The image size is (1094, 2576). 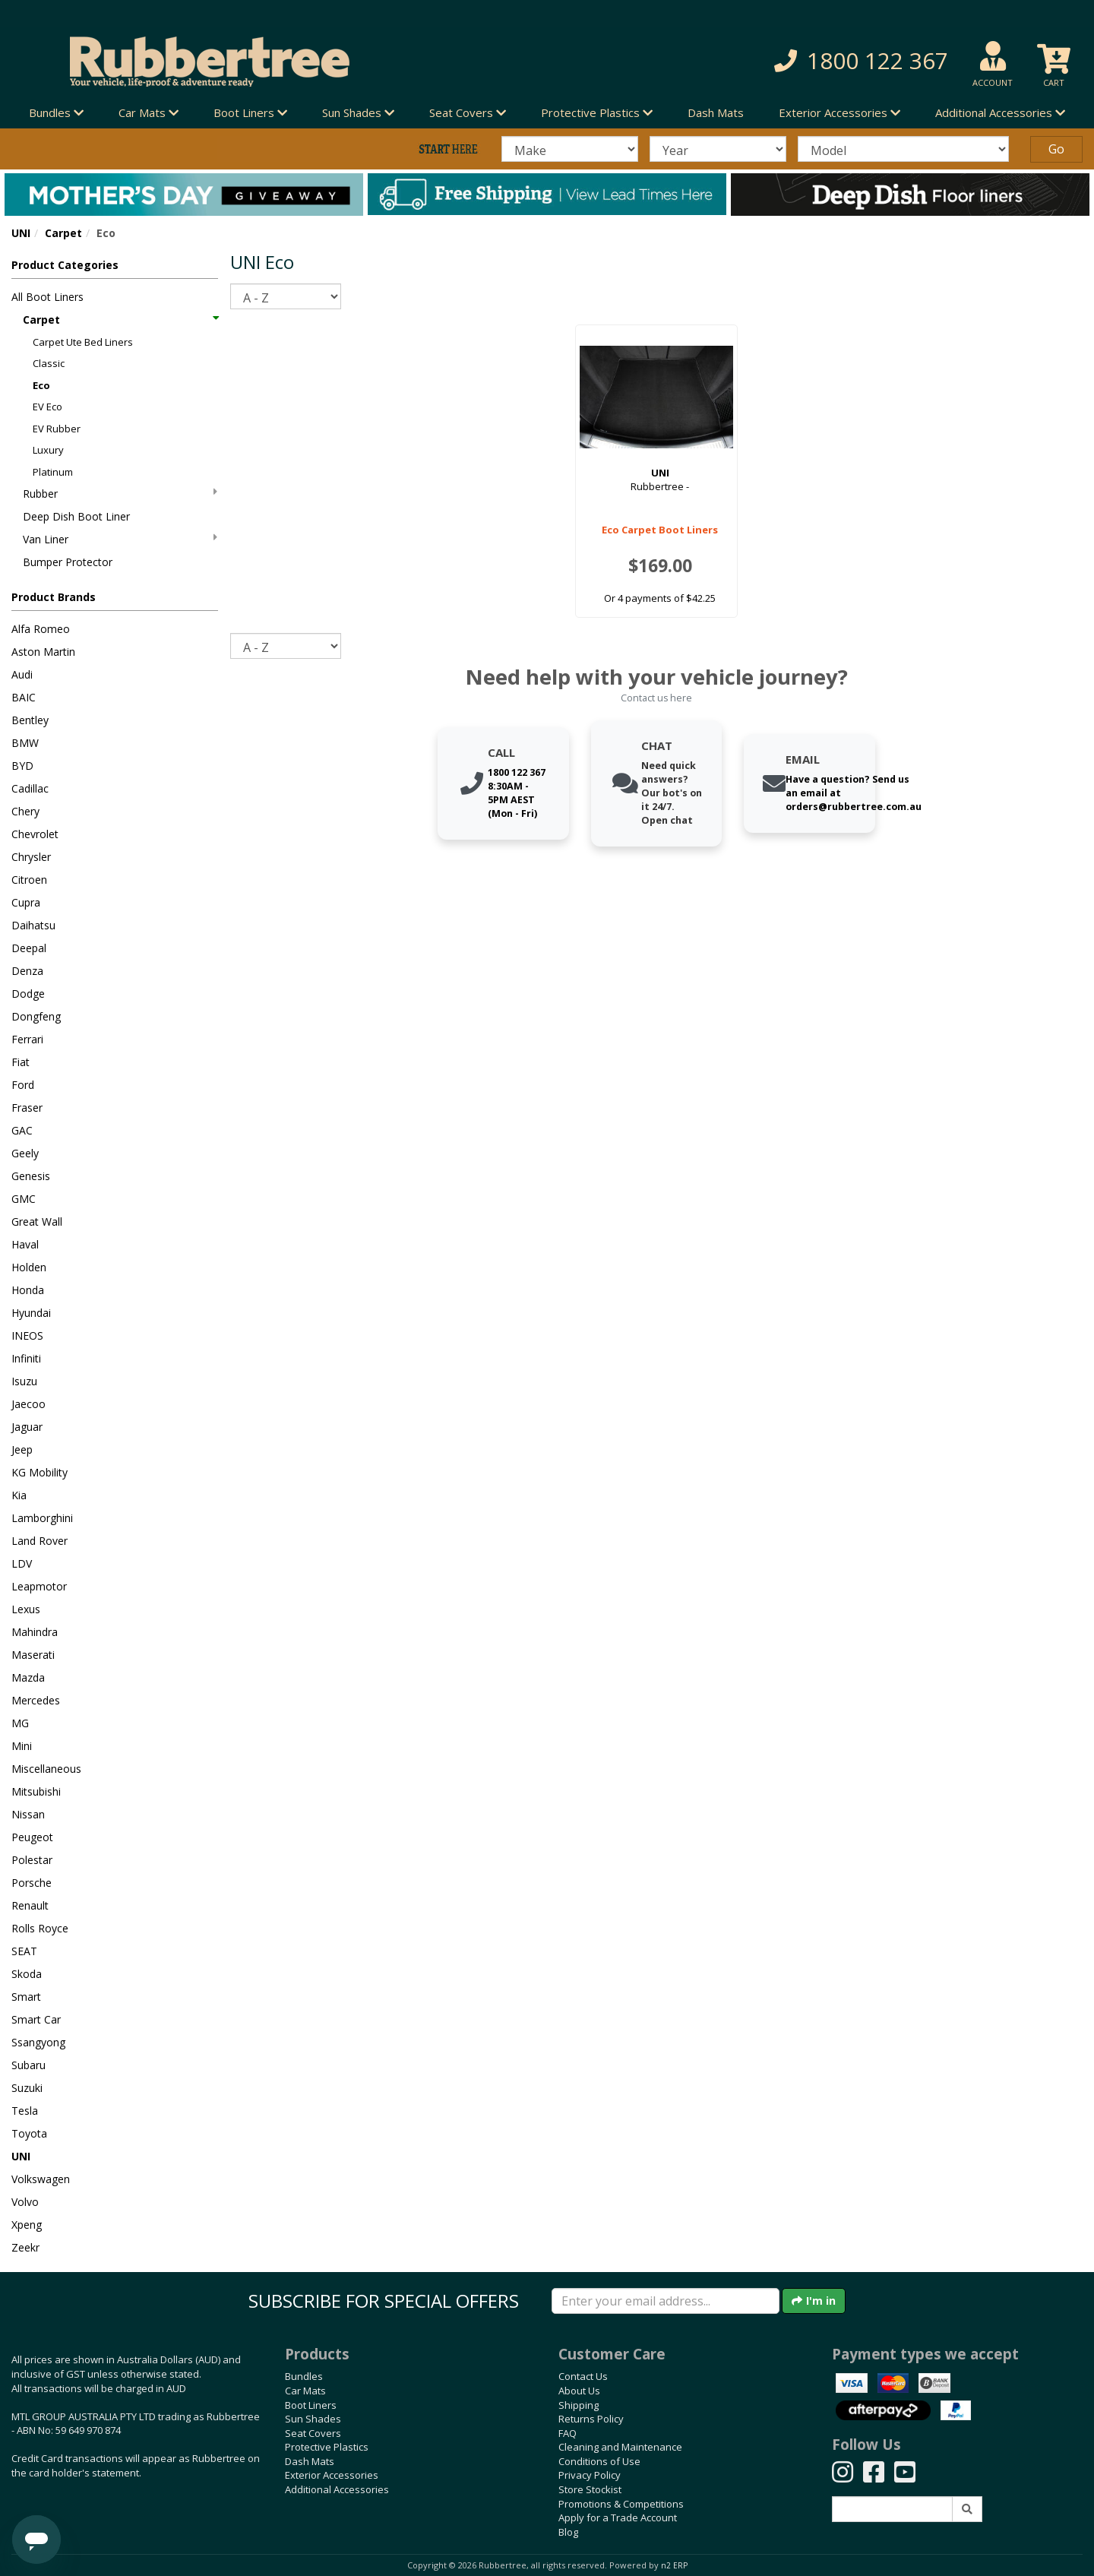 What do you see at coordinates (27, 1290) in the screenshot?
I see `Honda` at bounding box center [27, 1290].